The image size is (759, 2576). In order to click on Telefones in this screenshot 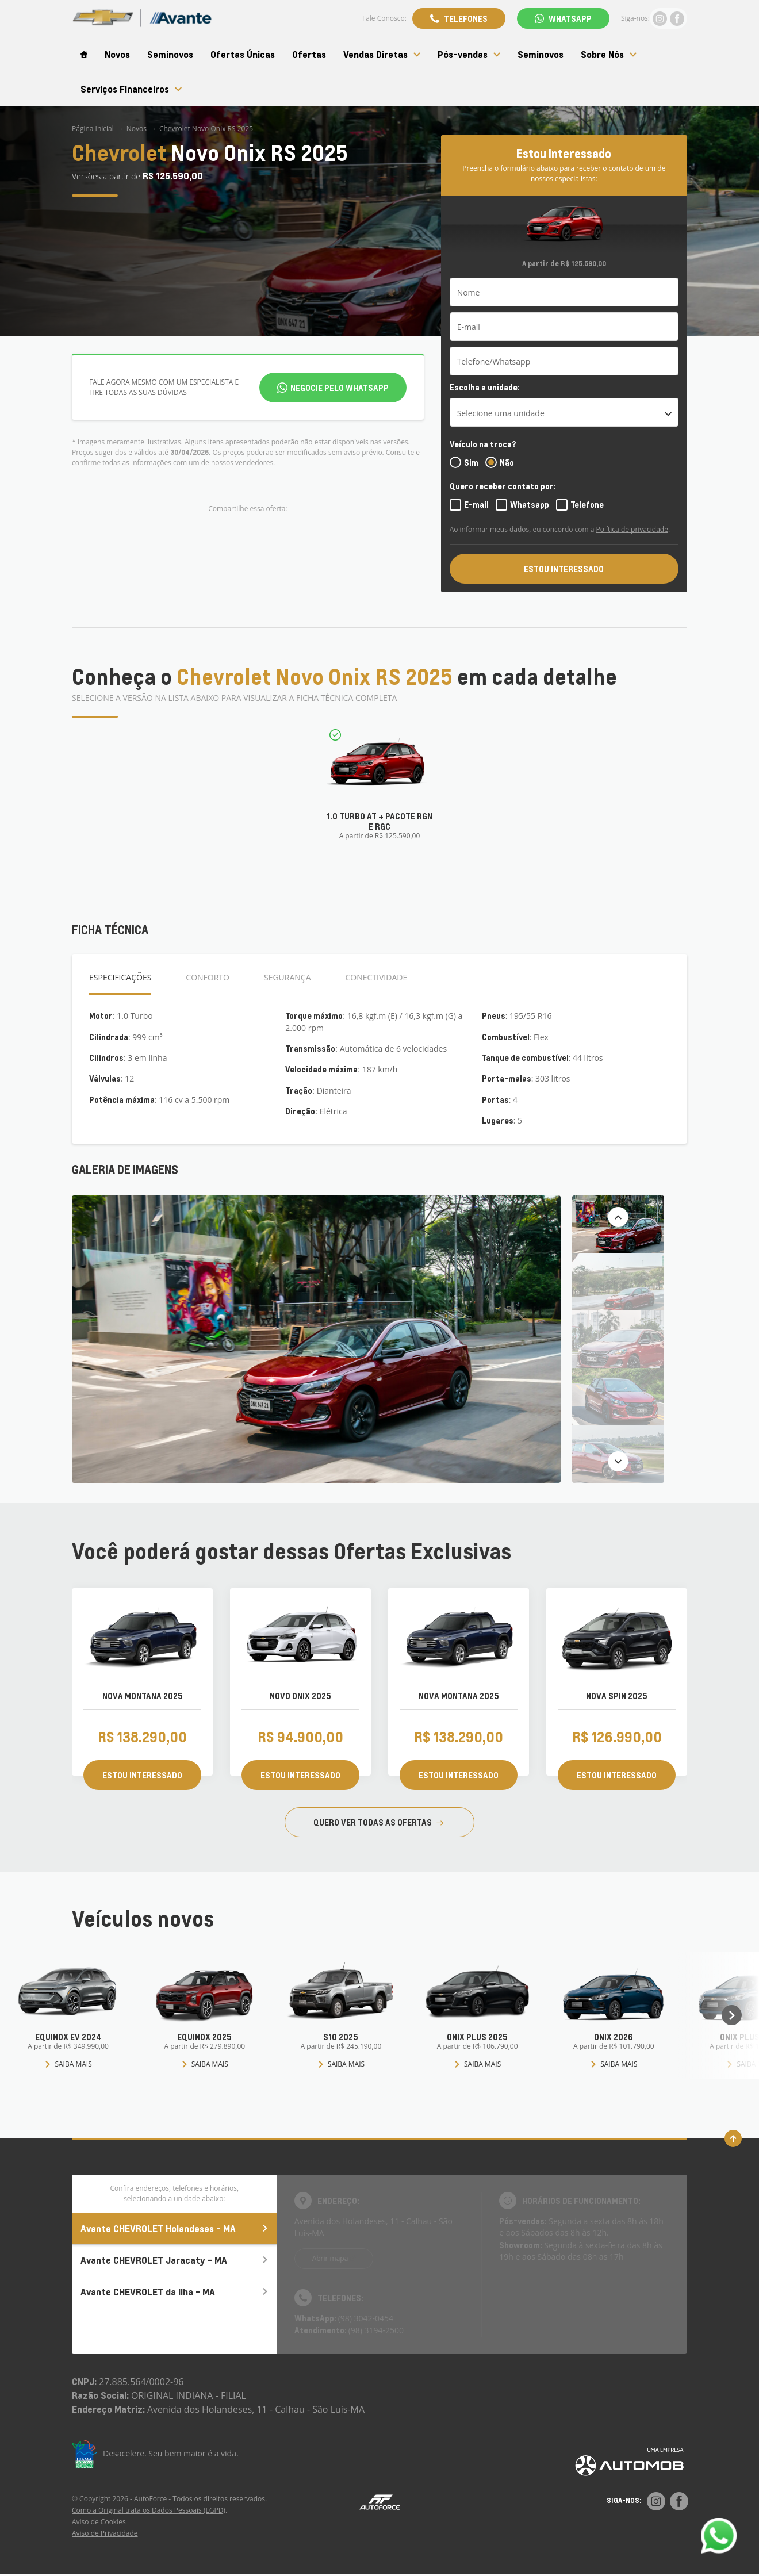, I will do `click(466, 18)`.